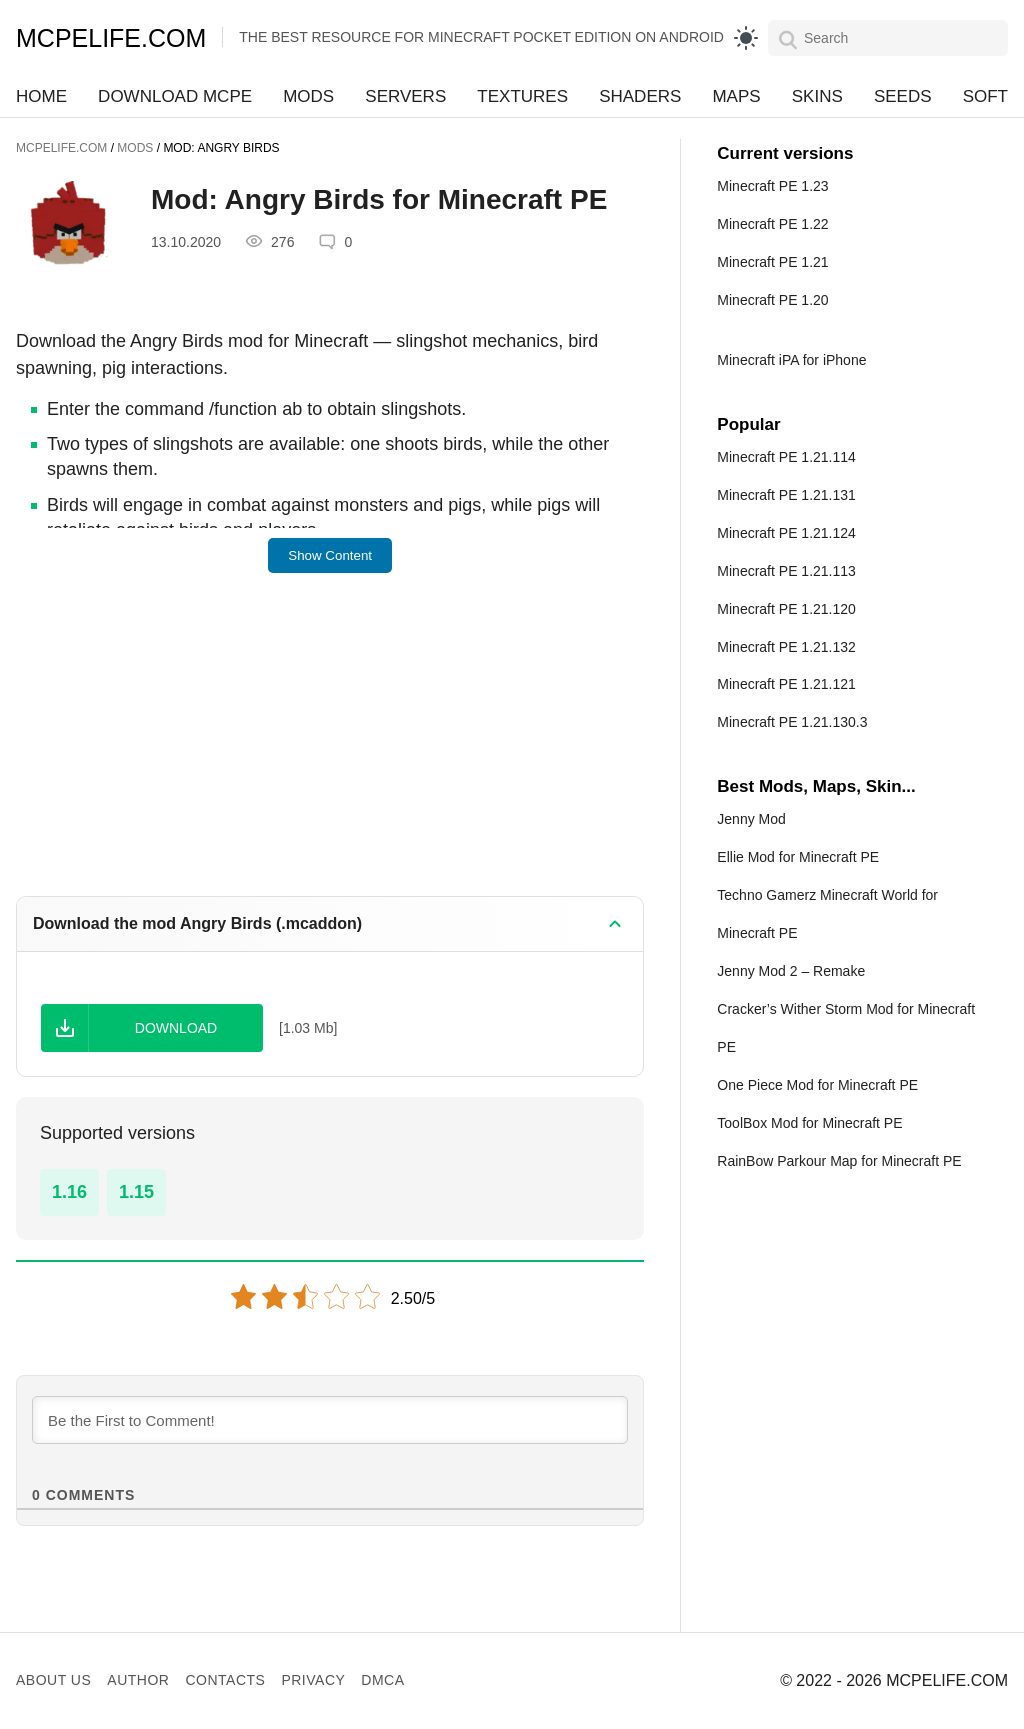 The image size is (1024, 1729). Describe the element at coordinates (53, 1680) in the screenshot. I see `About us` at that location.